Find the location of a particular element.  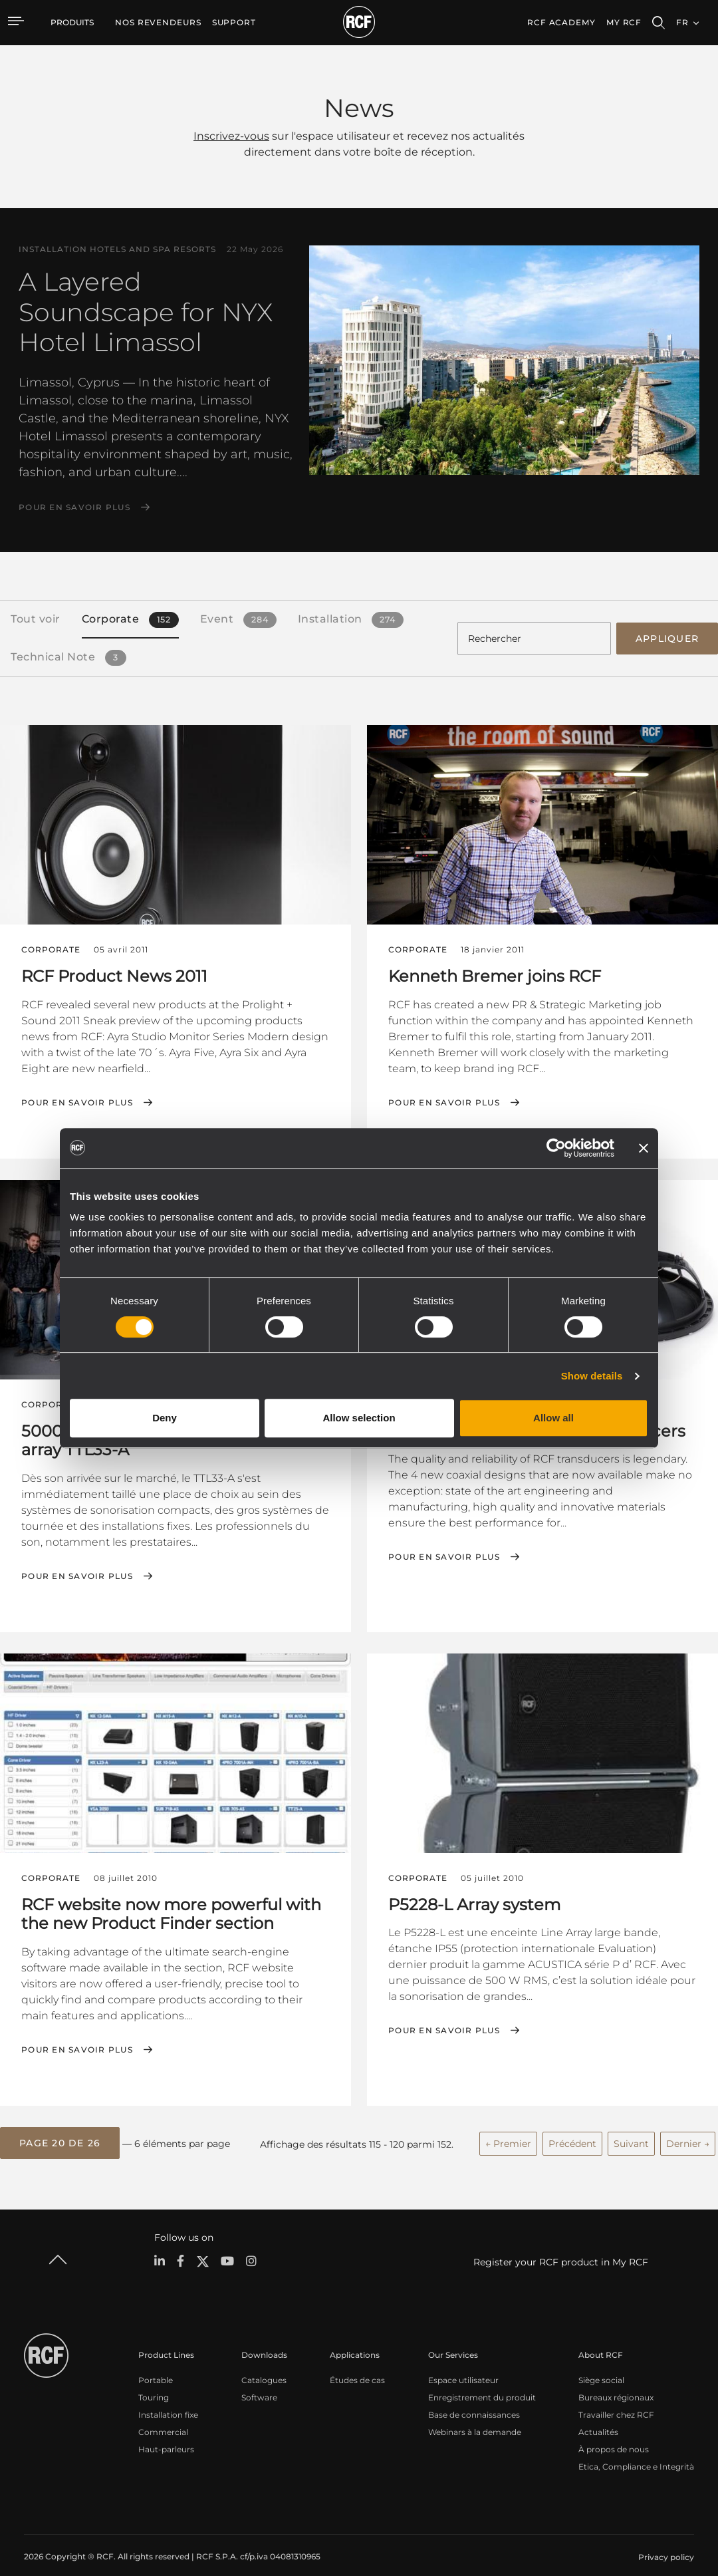

Suivant is located at coordinates (631, 2131).